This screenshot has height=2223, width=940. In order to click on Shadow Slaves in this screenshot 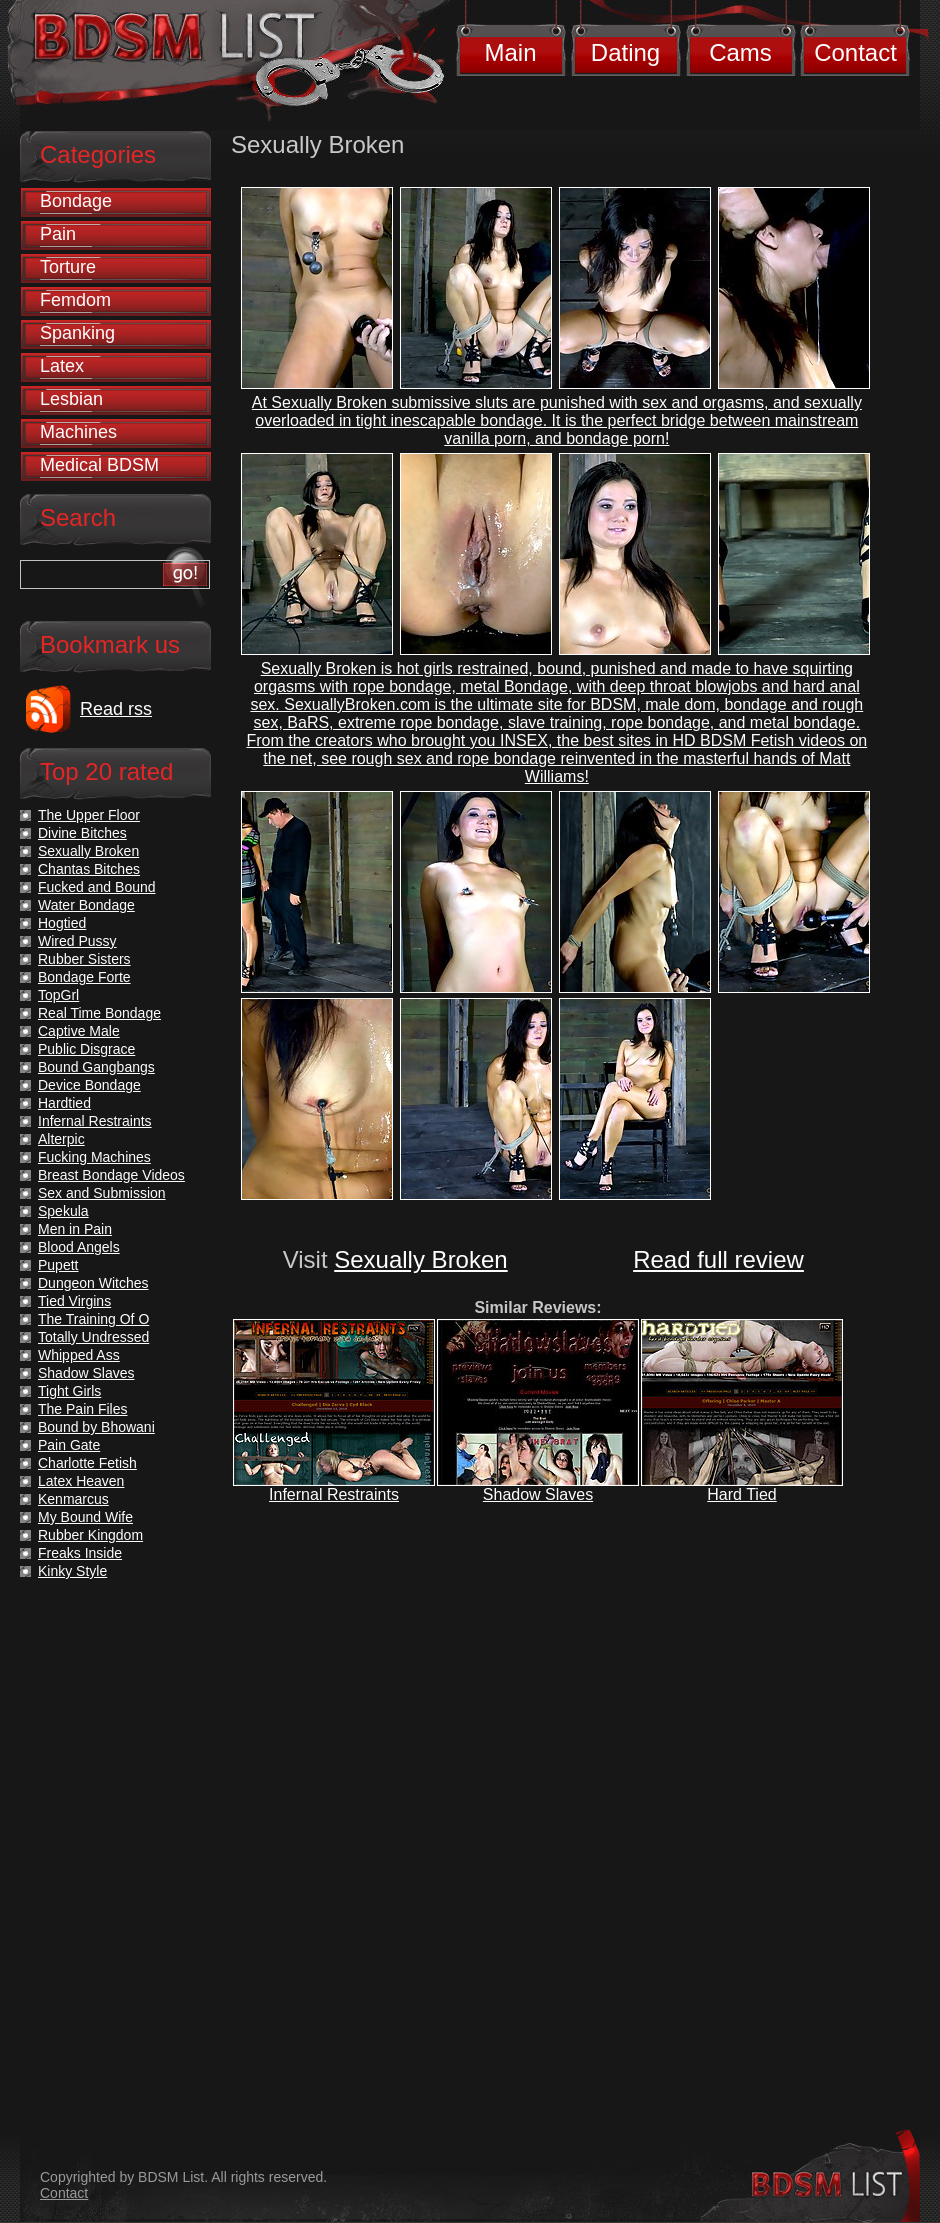, I will do `click(538, 1494)`.